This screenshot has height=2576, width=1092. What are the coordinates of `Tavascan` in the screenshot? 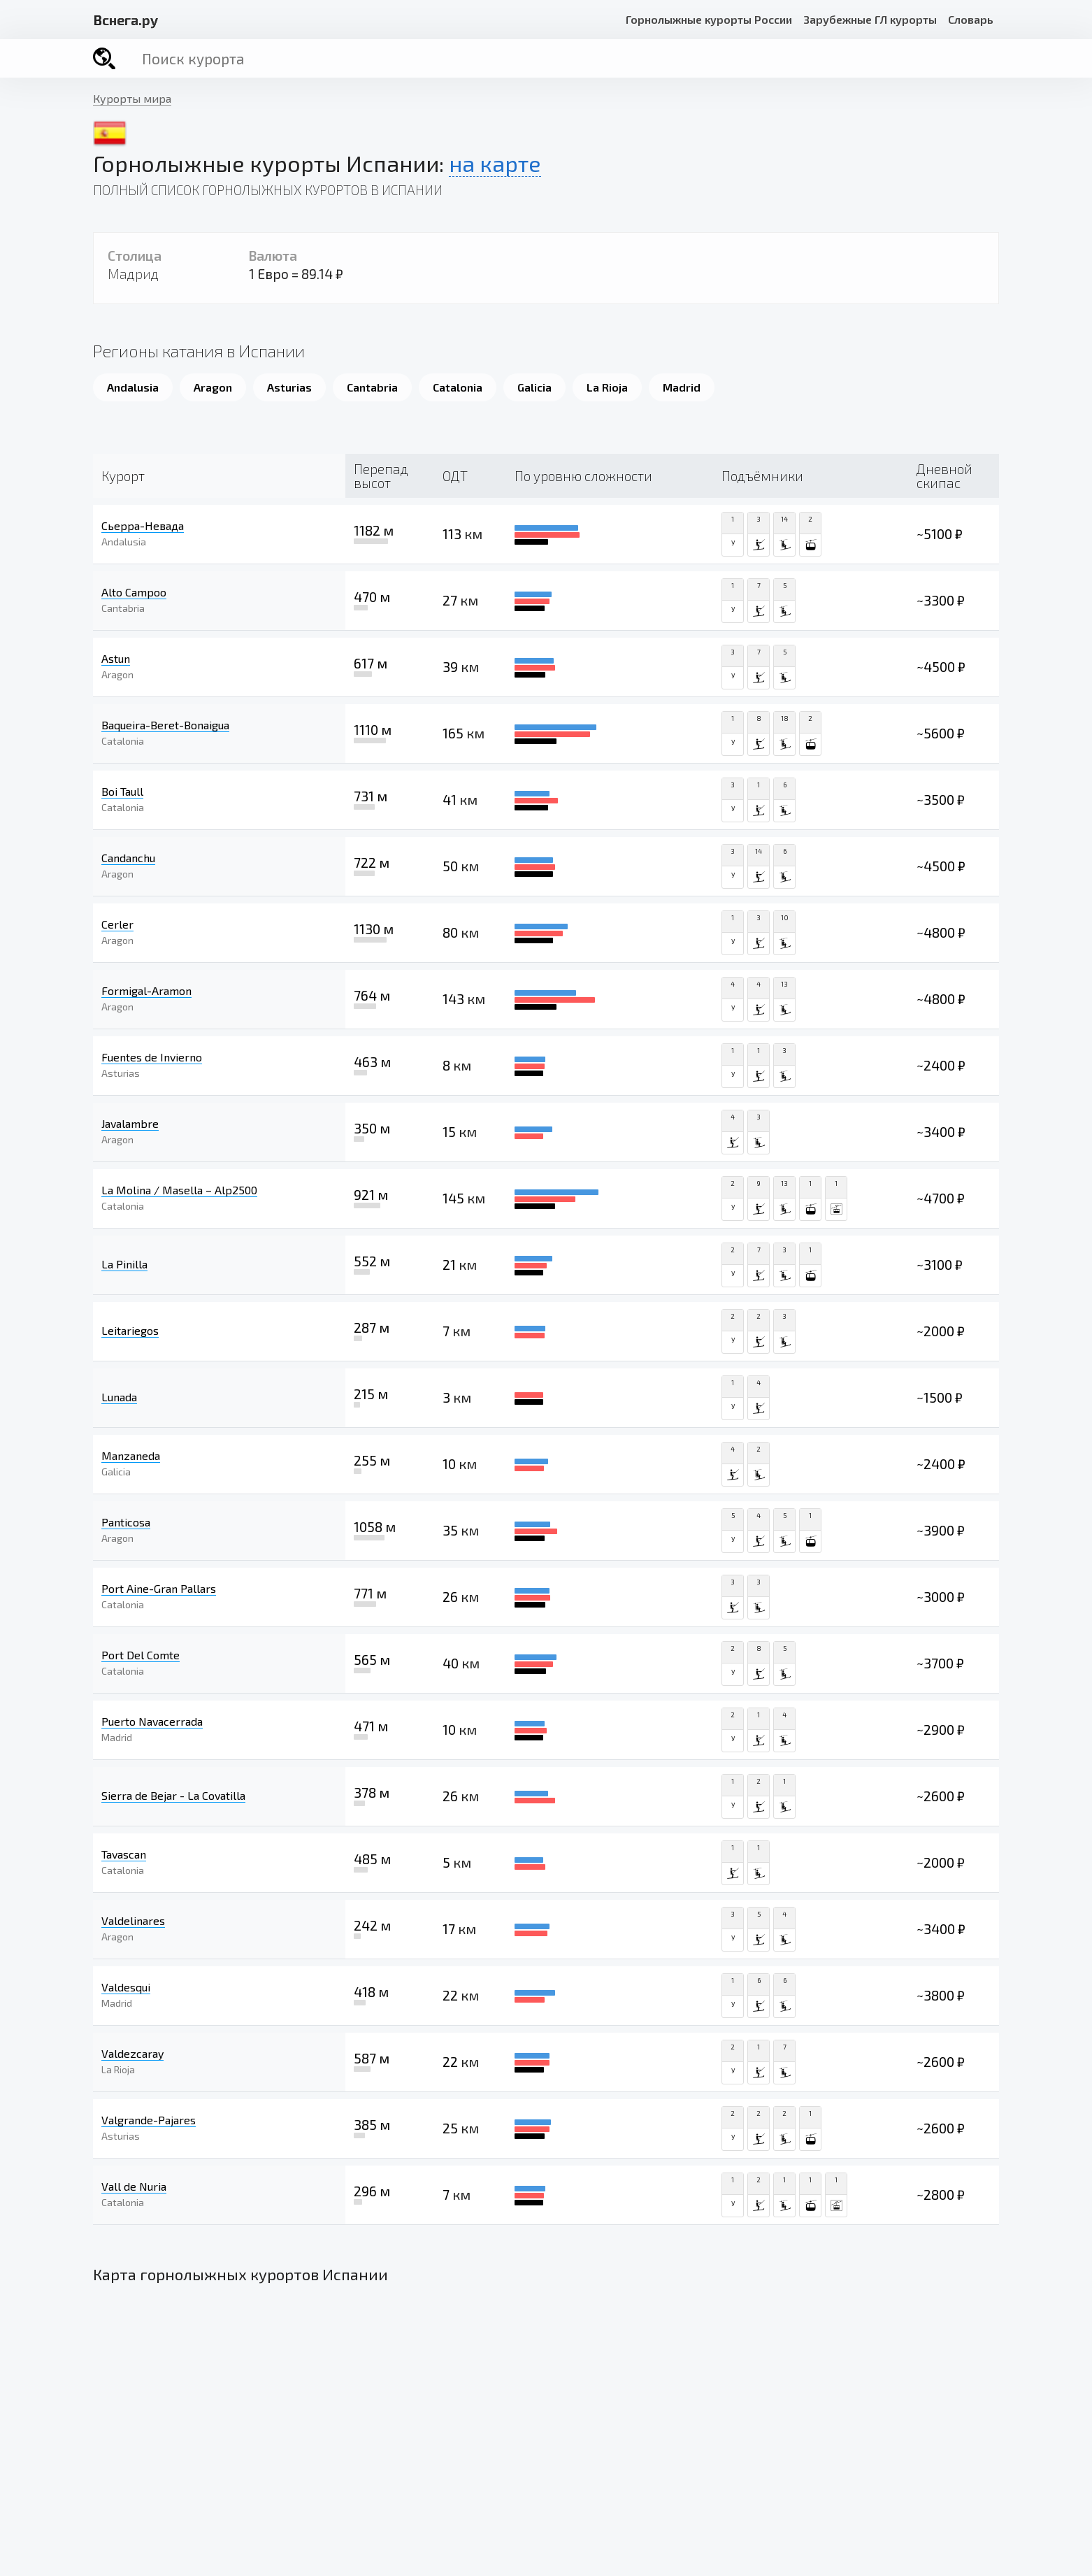 It's located at (123, 1854).